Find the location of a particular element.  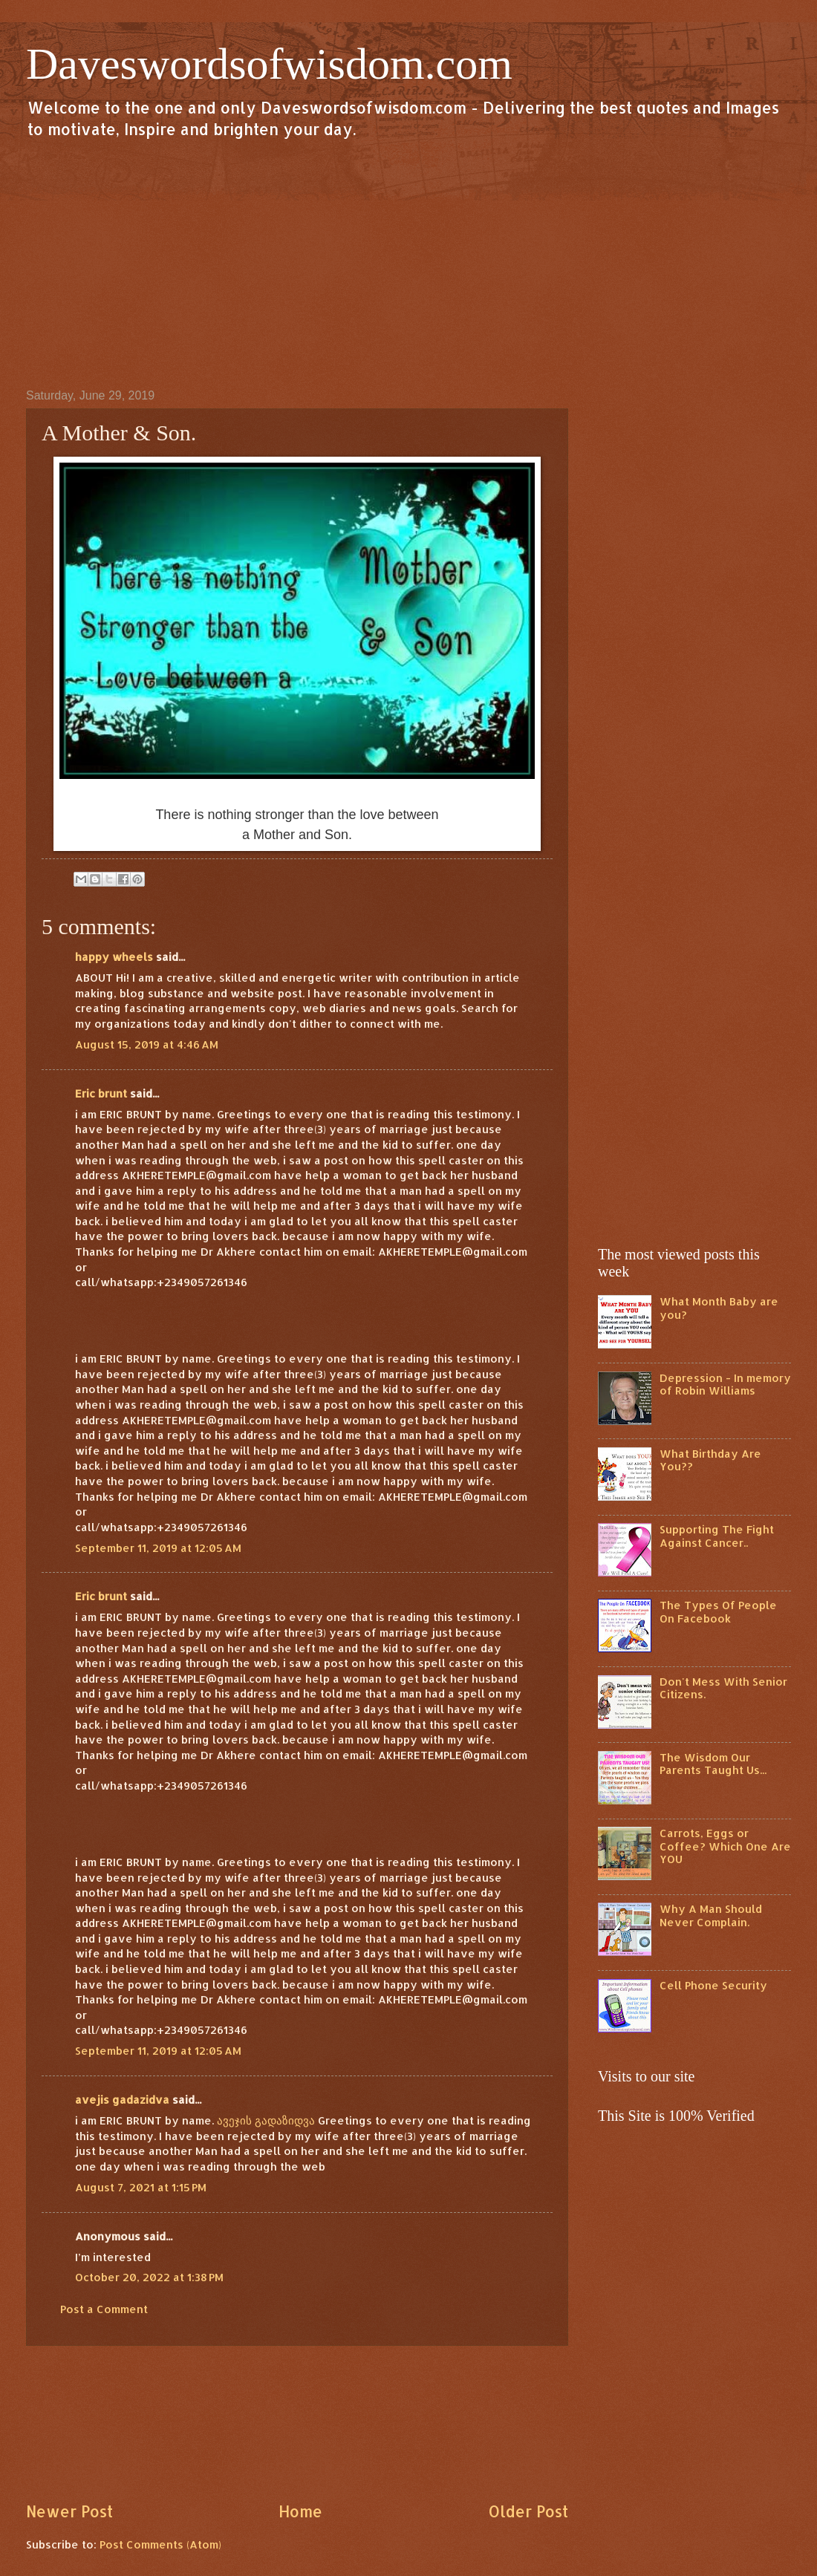

Don't Mess With Senior Citizens. is located at coordinates (723, 1688).